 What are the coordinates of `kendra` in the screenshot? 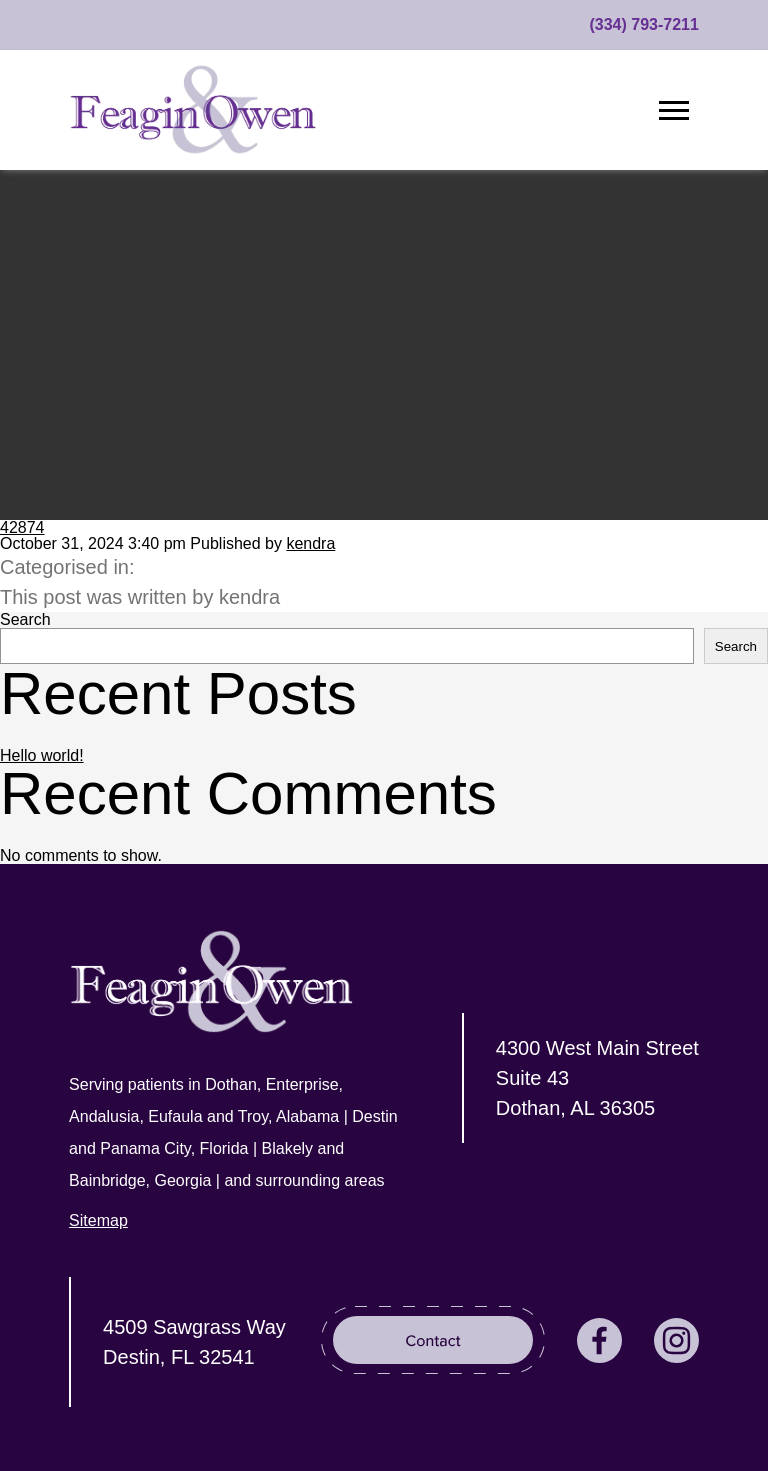 It's located at (310, 543).